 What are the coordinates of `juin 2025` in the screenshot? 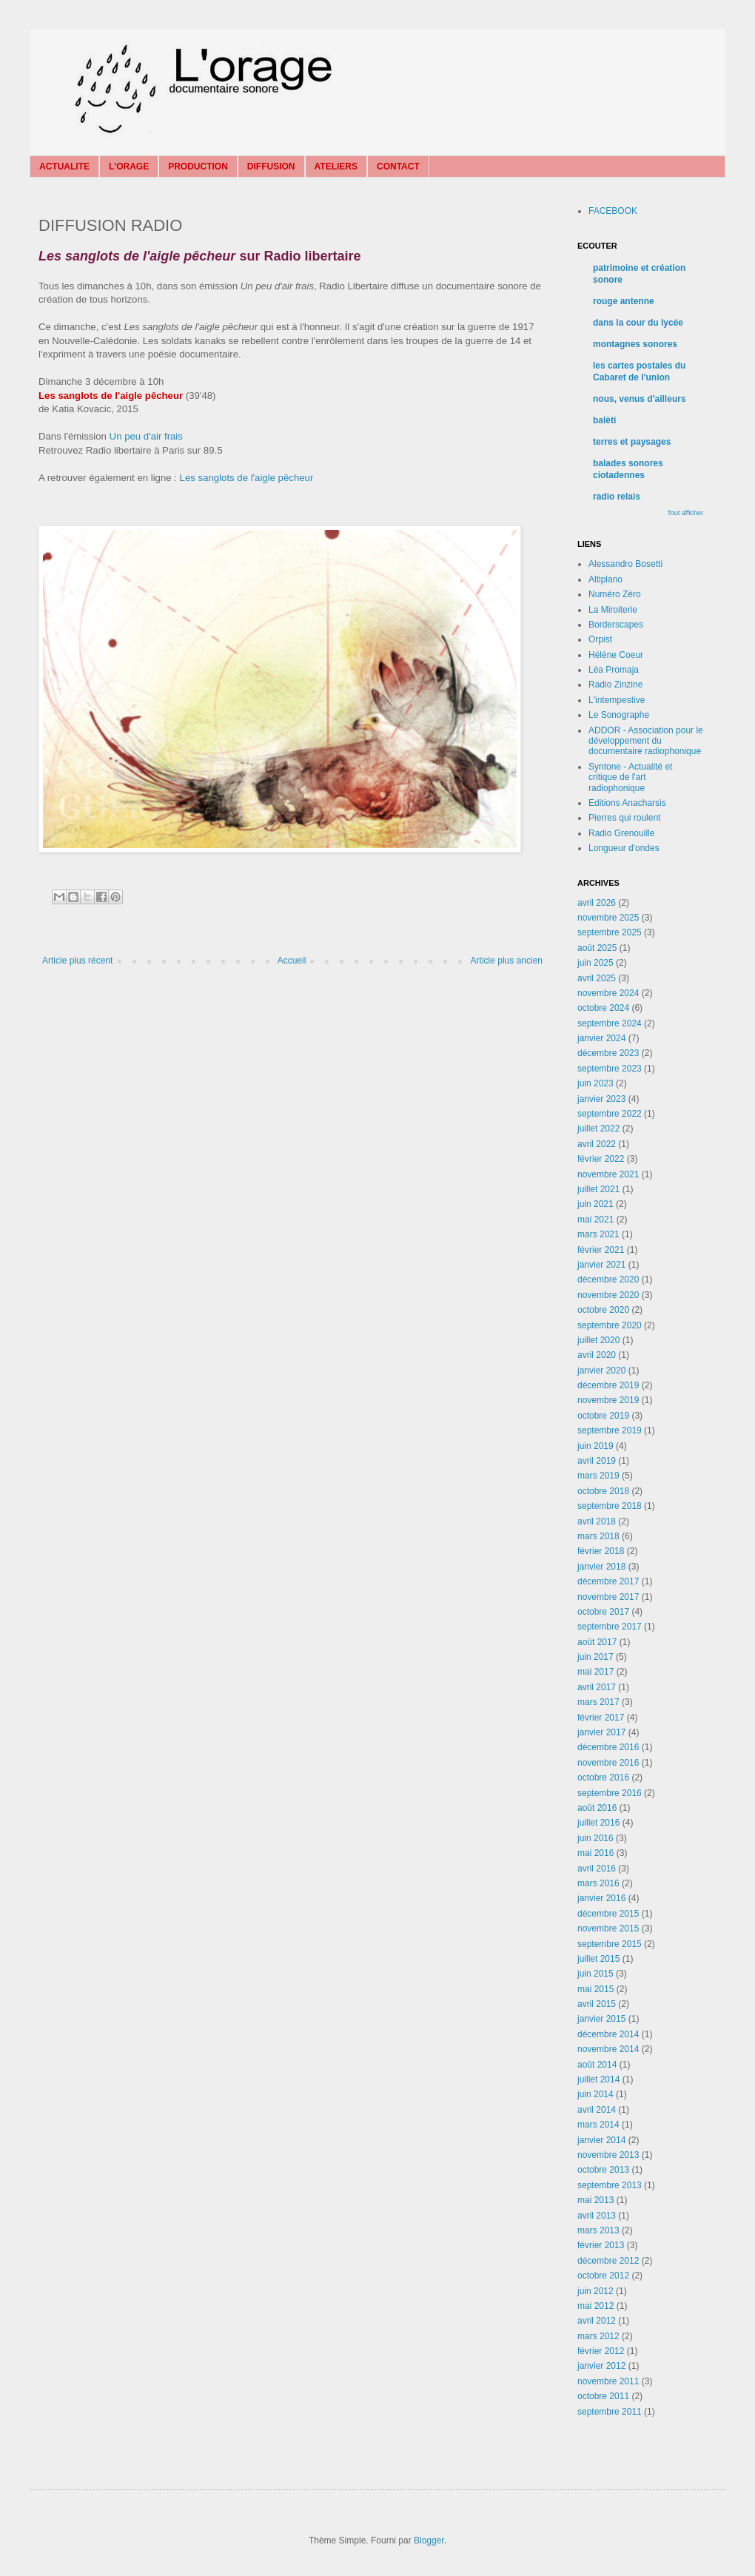 It's located at (595, 963).